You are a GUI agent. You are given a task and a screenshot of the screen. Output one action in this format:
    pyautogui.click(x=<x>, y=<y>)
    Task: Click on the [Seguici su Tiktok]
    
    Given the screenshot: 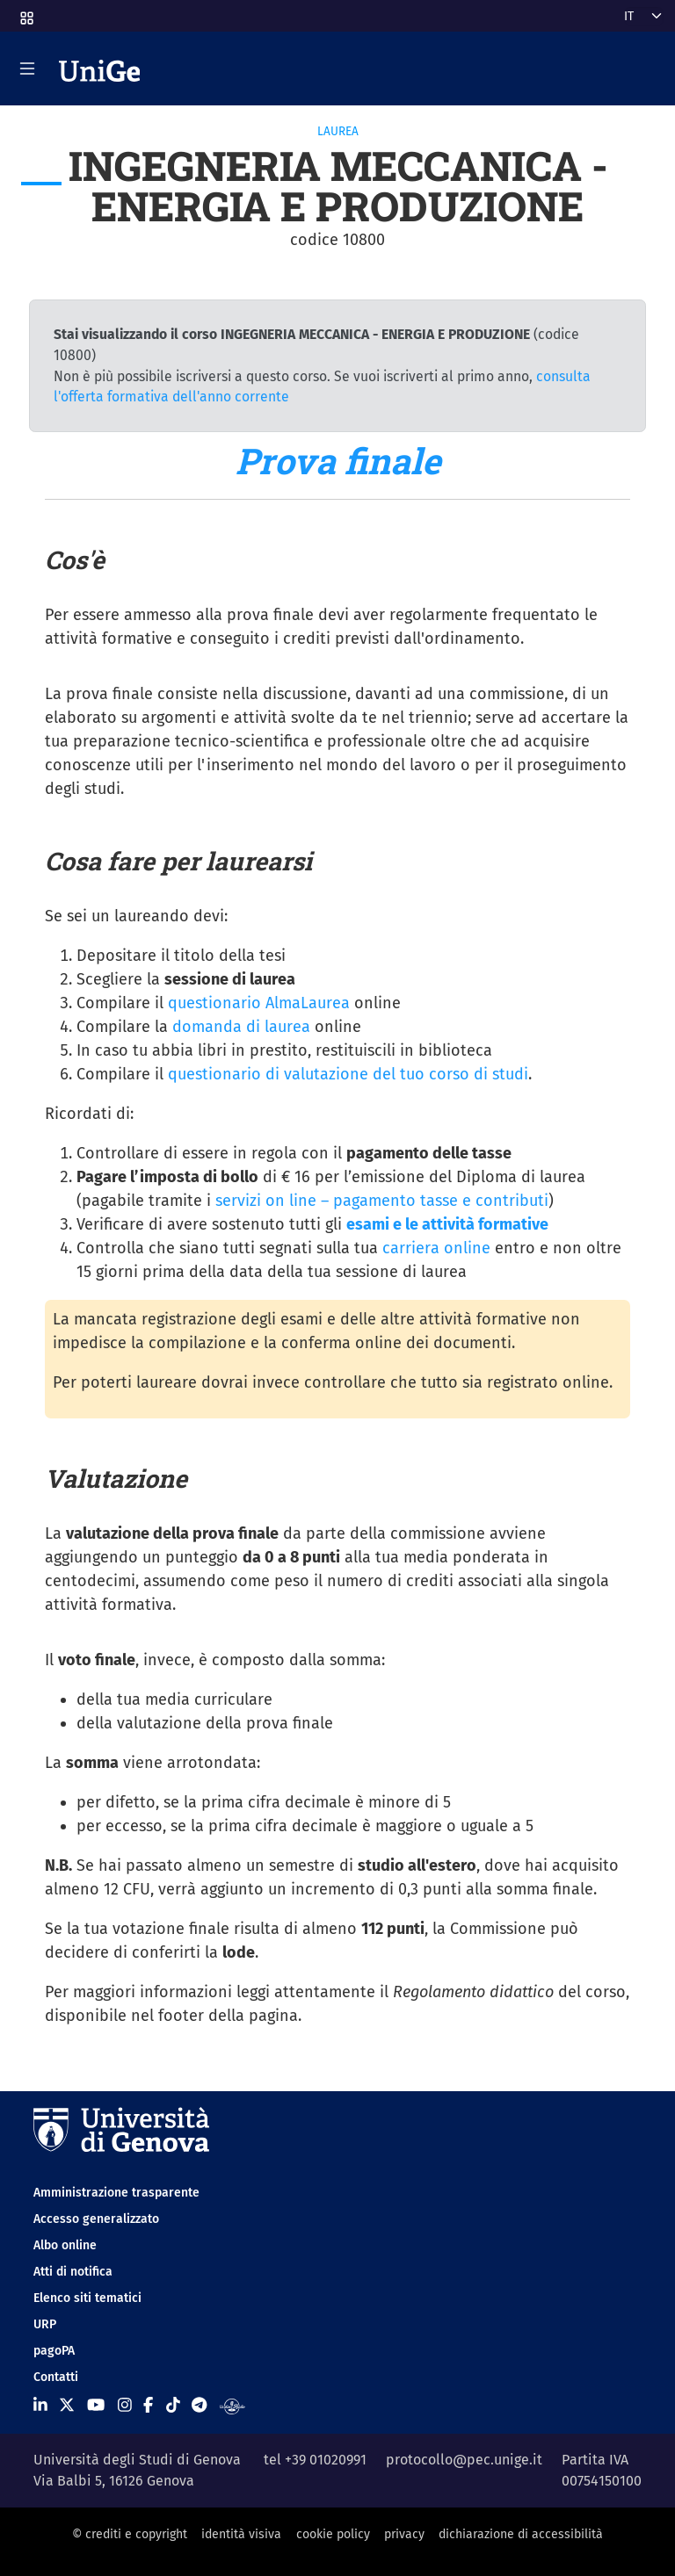 What is the action you would take?
    pyautogui.click(x=173, y=2405)
    